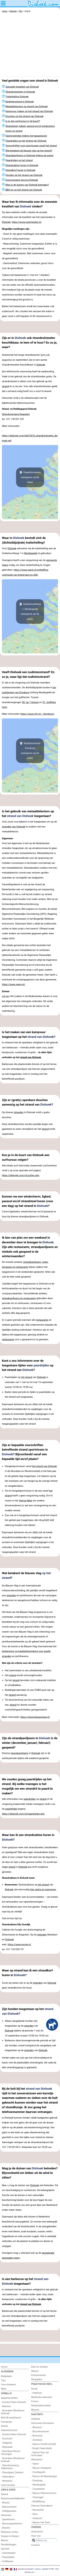 This screenshot has height=2576, width=60. What do you see at coordinates (22, 121) in the screenshot?
I see `Is er een surfcursus in de buurt?` at bounding box center [22, 121].